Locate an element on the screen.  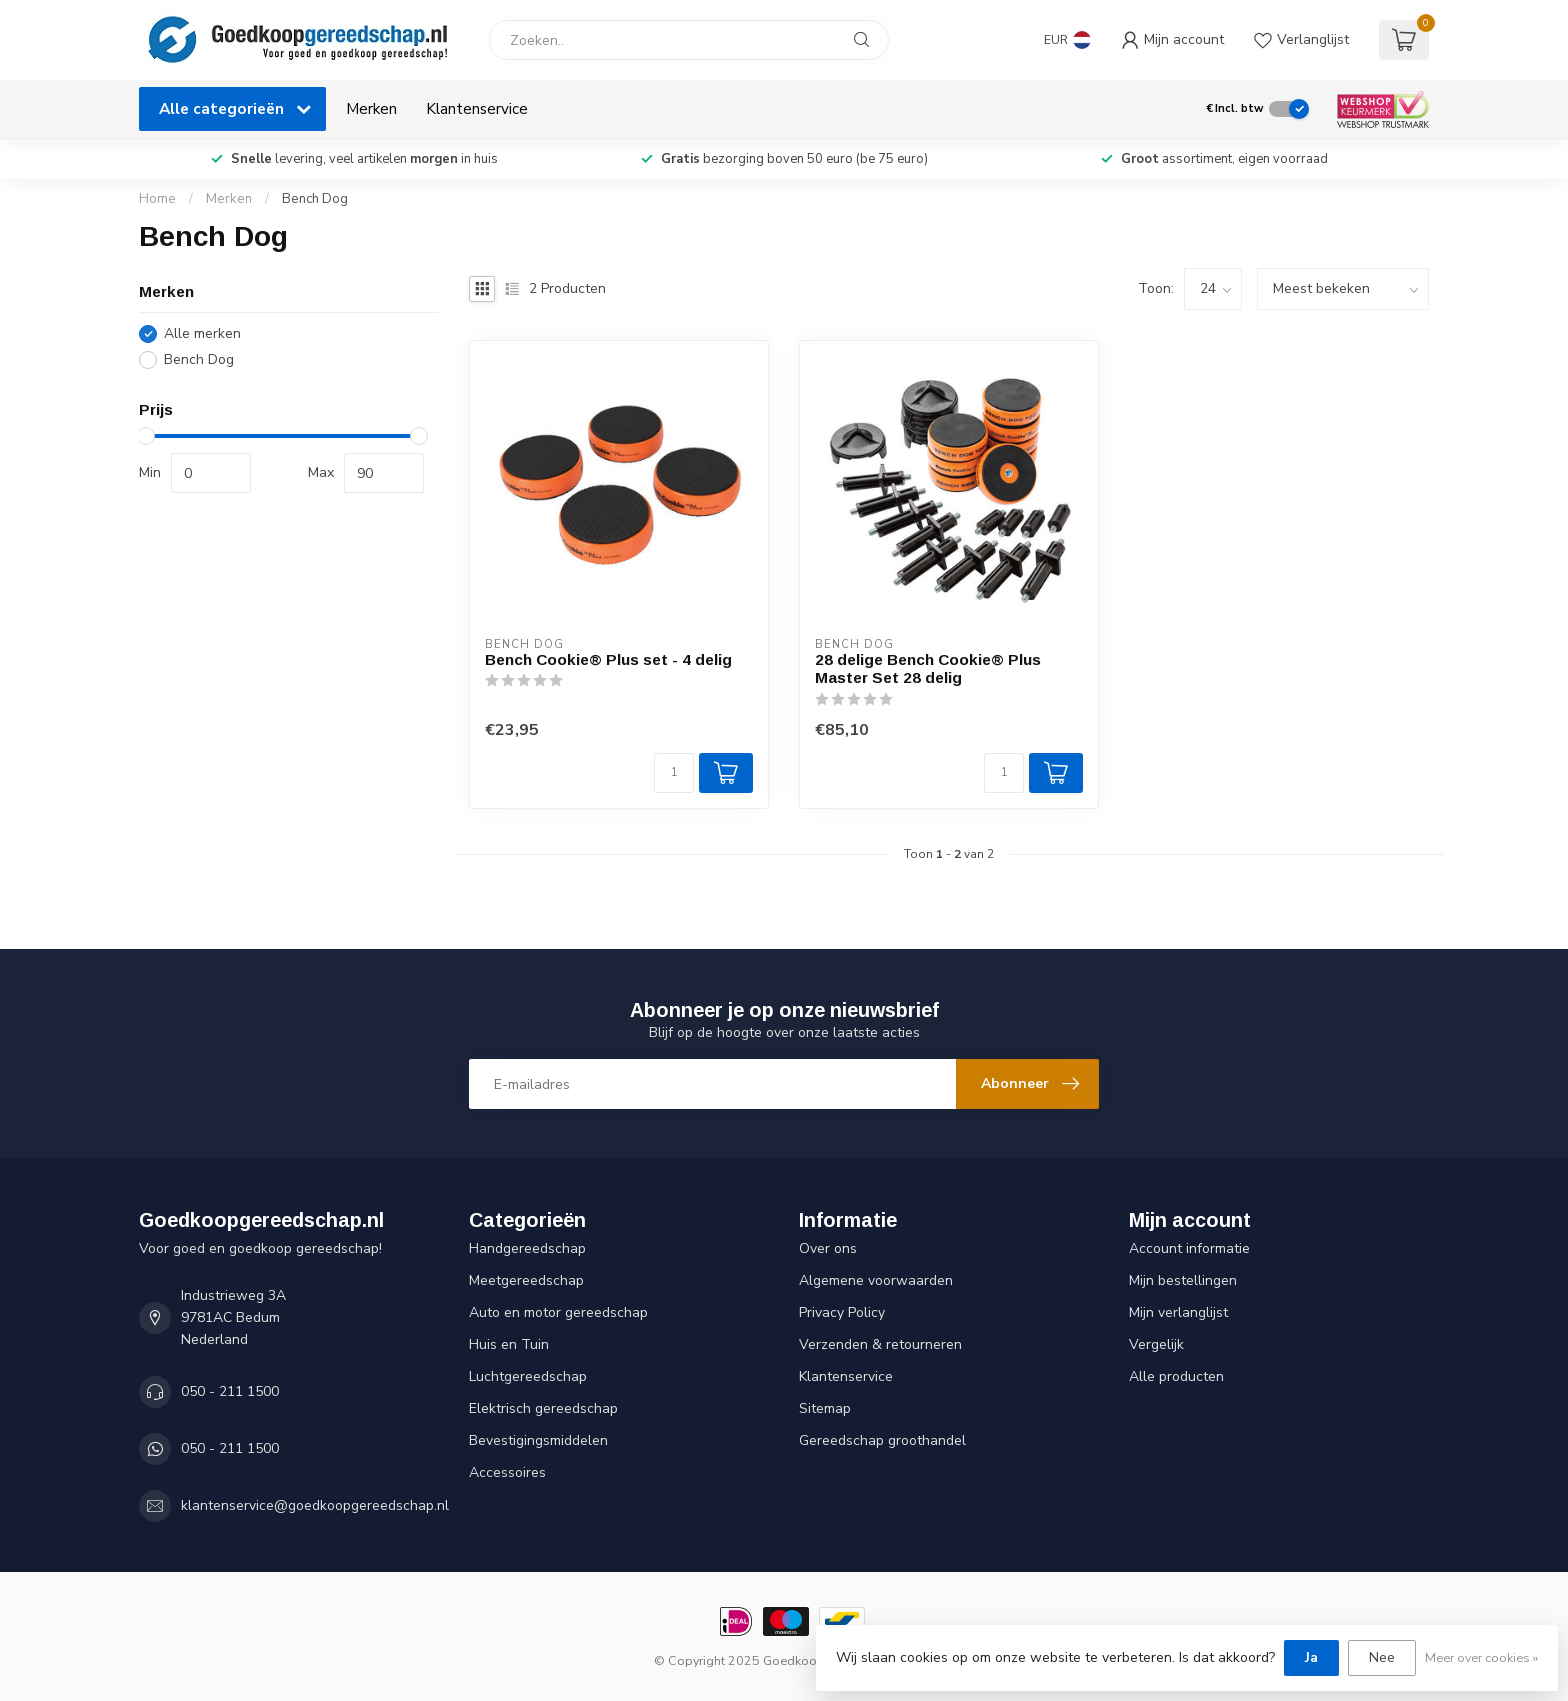
Bench Dog is located at coordinates (315, 199).